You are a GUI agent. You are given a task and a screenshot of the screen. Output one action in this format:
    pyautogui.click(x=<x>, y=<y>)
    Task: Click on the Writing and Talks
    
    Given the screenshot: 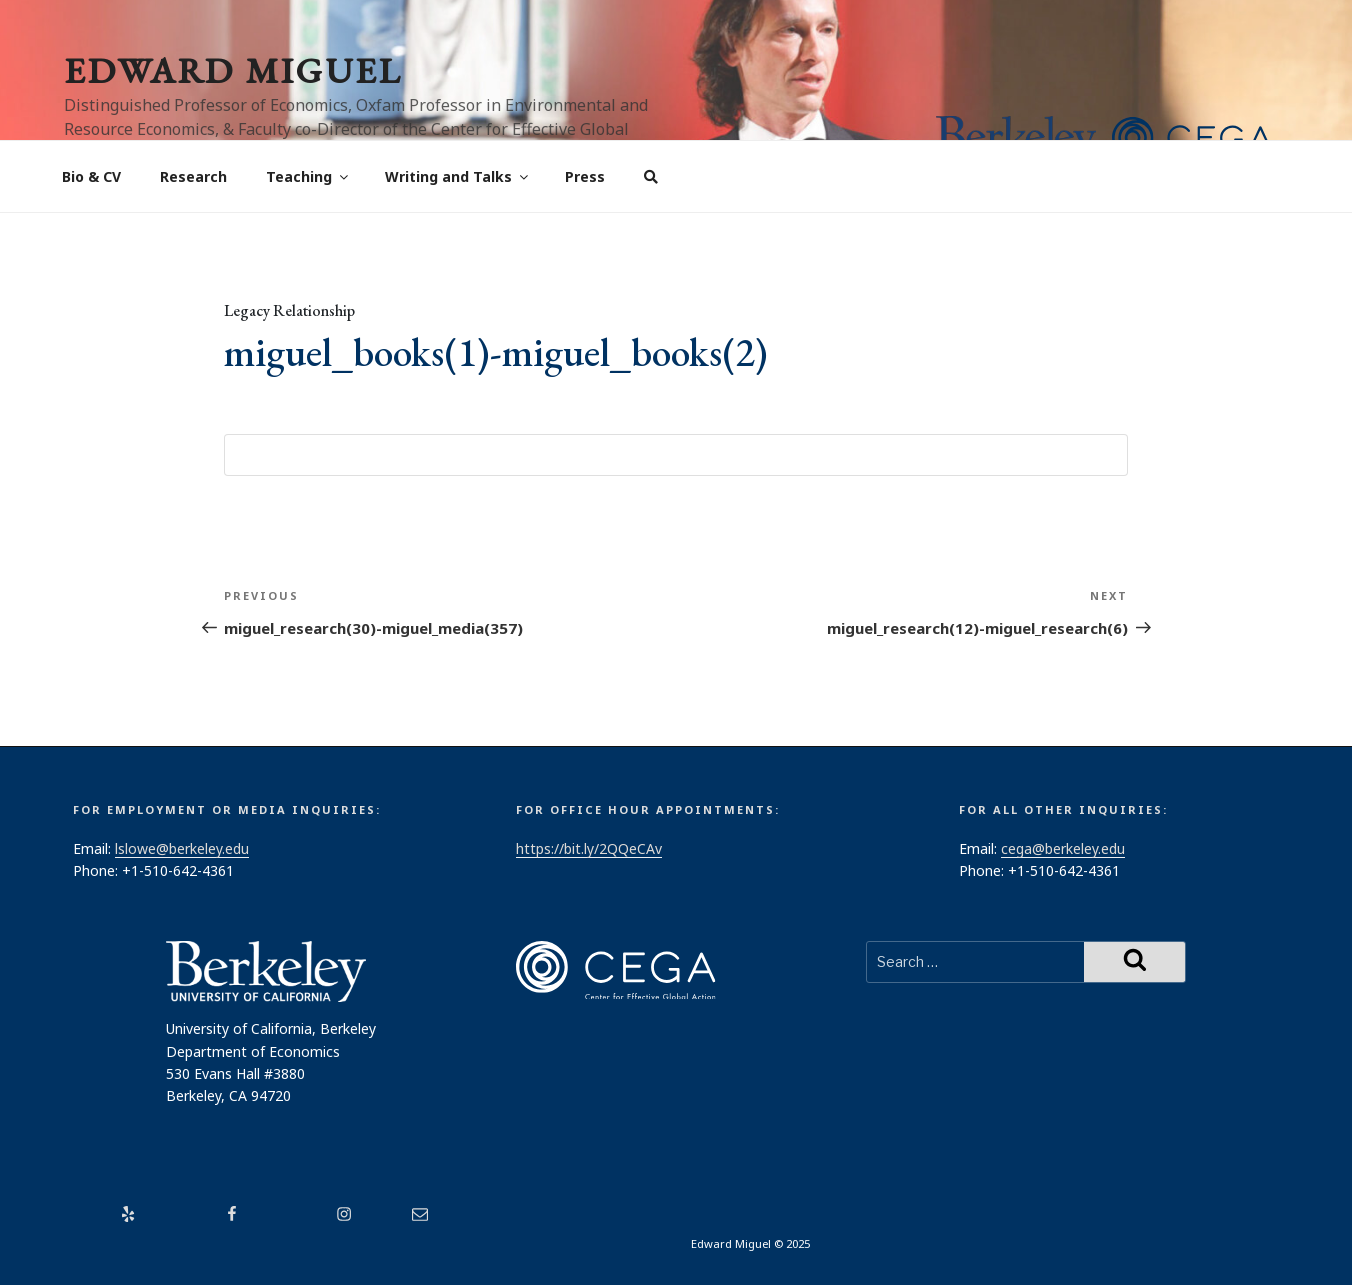 What is the action you would take?
    pyautogui.click(x=458, y=176)
    